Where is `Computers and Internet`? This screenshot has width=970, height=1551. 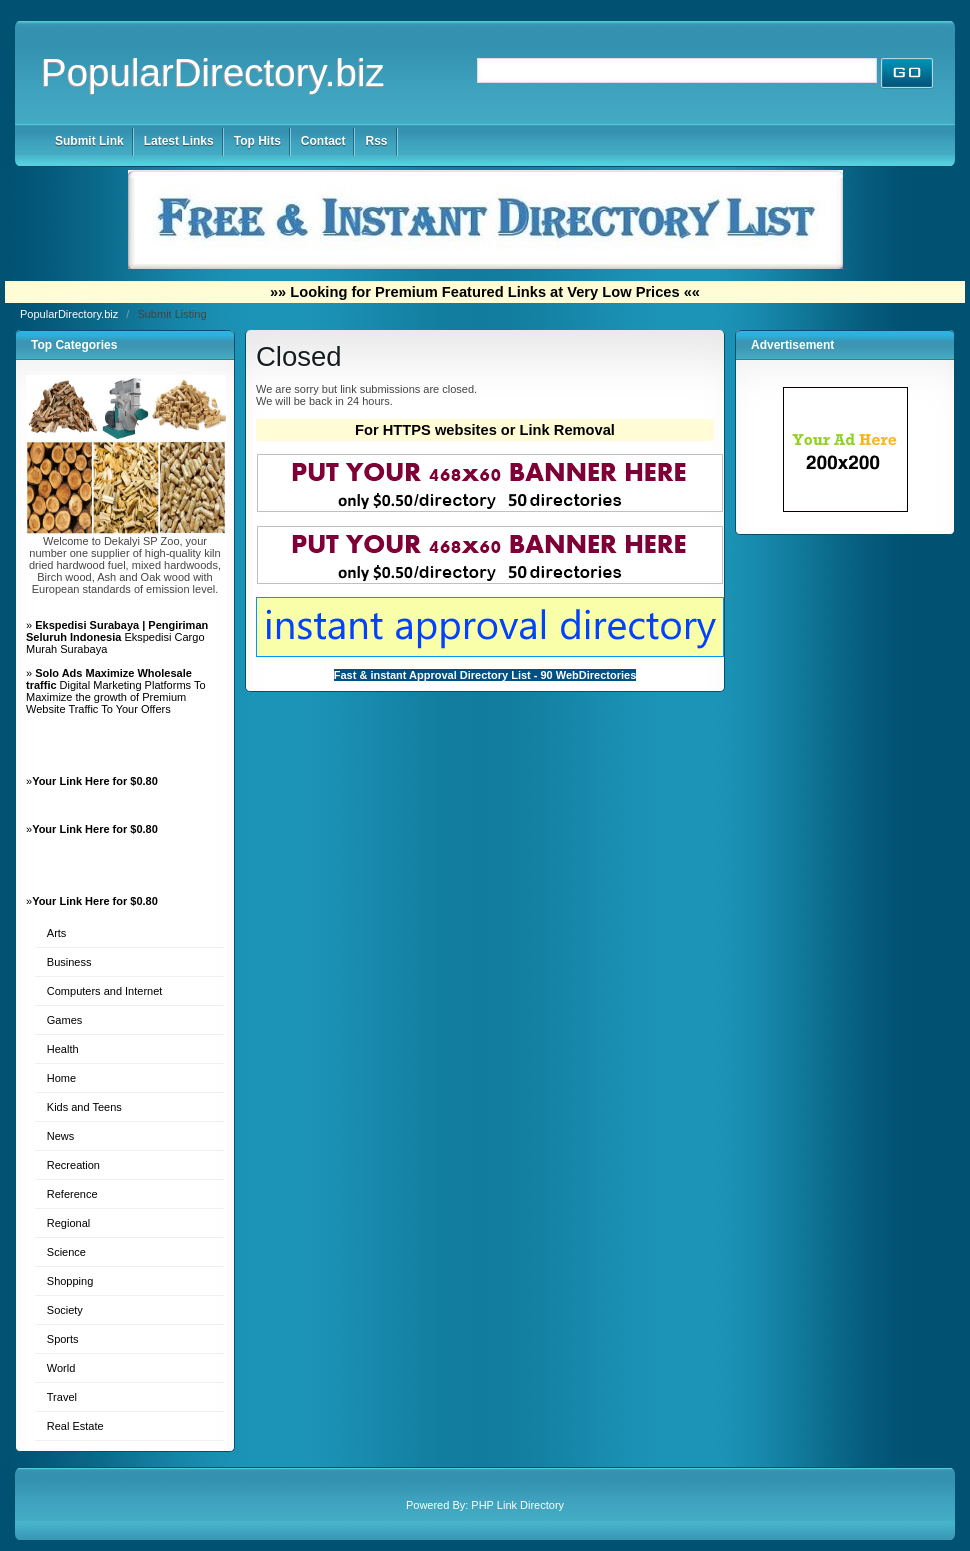
Computers and Internet is located at coordinates (105, 991).